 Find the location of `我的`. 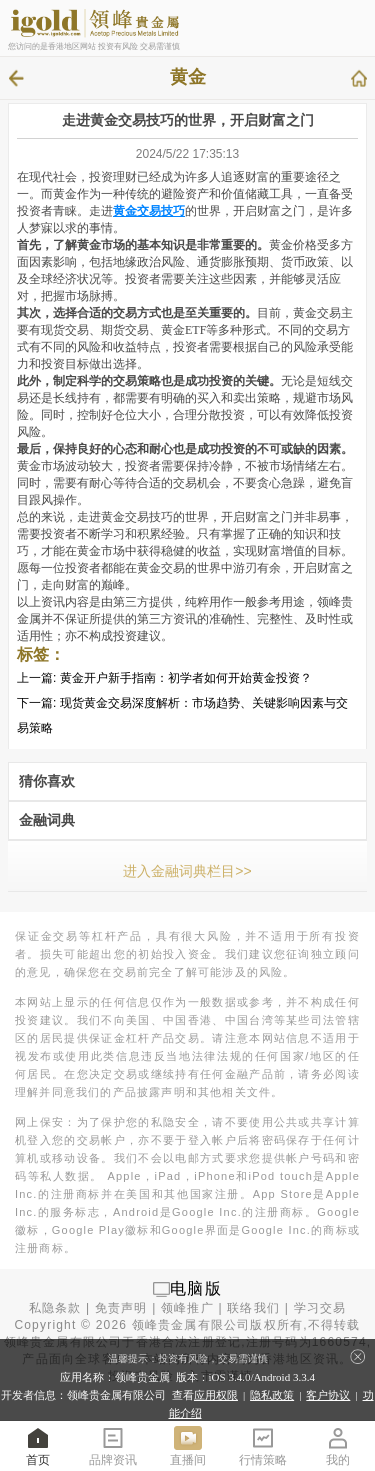

我的 is located at coordinates (338, 1445).